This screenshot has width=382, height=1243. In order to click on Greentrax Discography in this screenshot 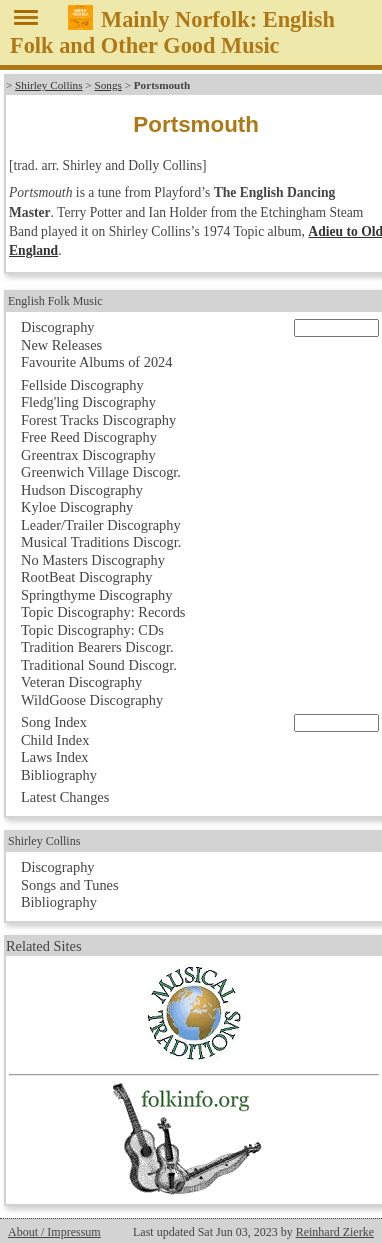, I will do `click(88, 455)`.